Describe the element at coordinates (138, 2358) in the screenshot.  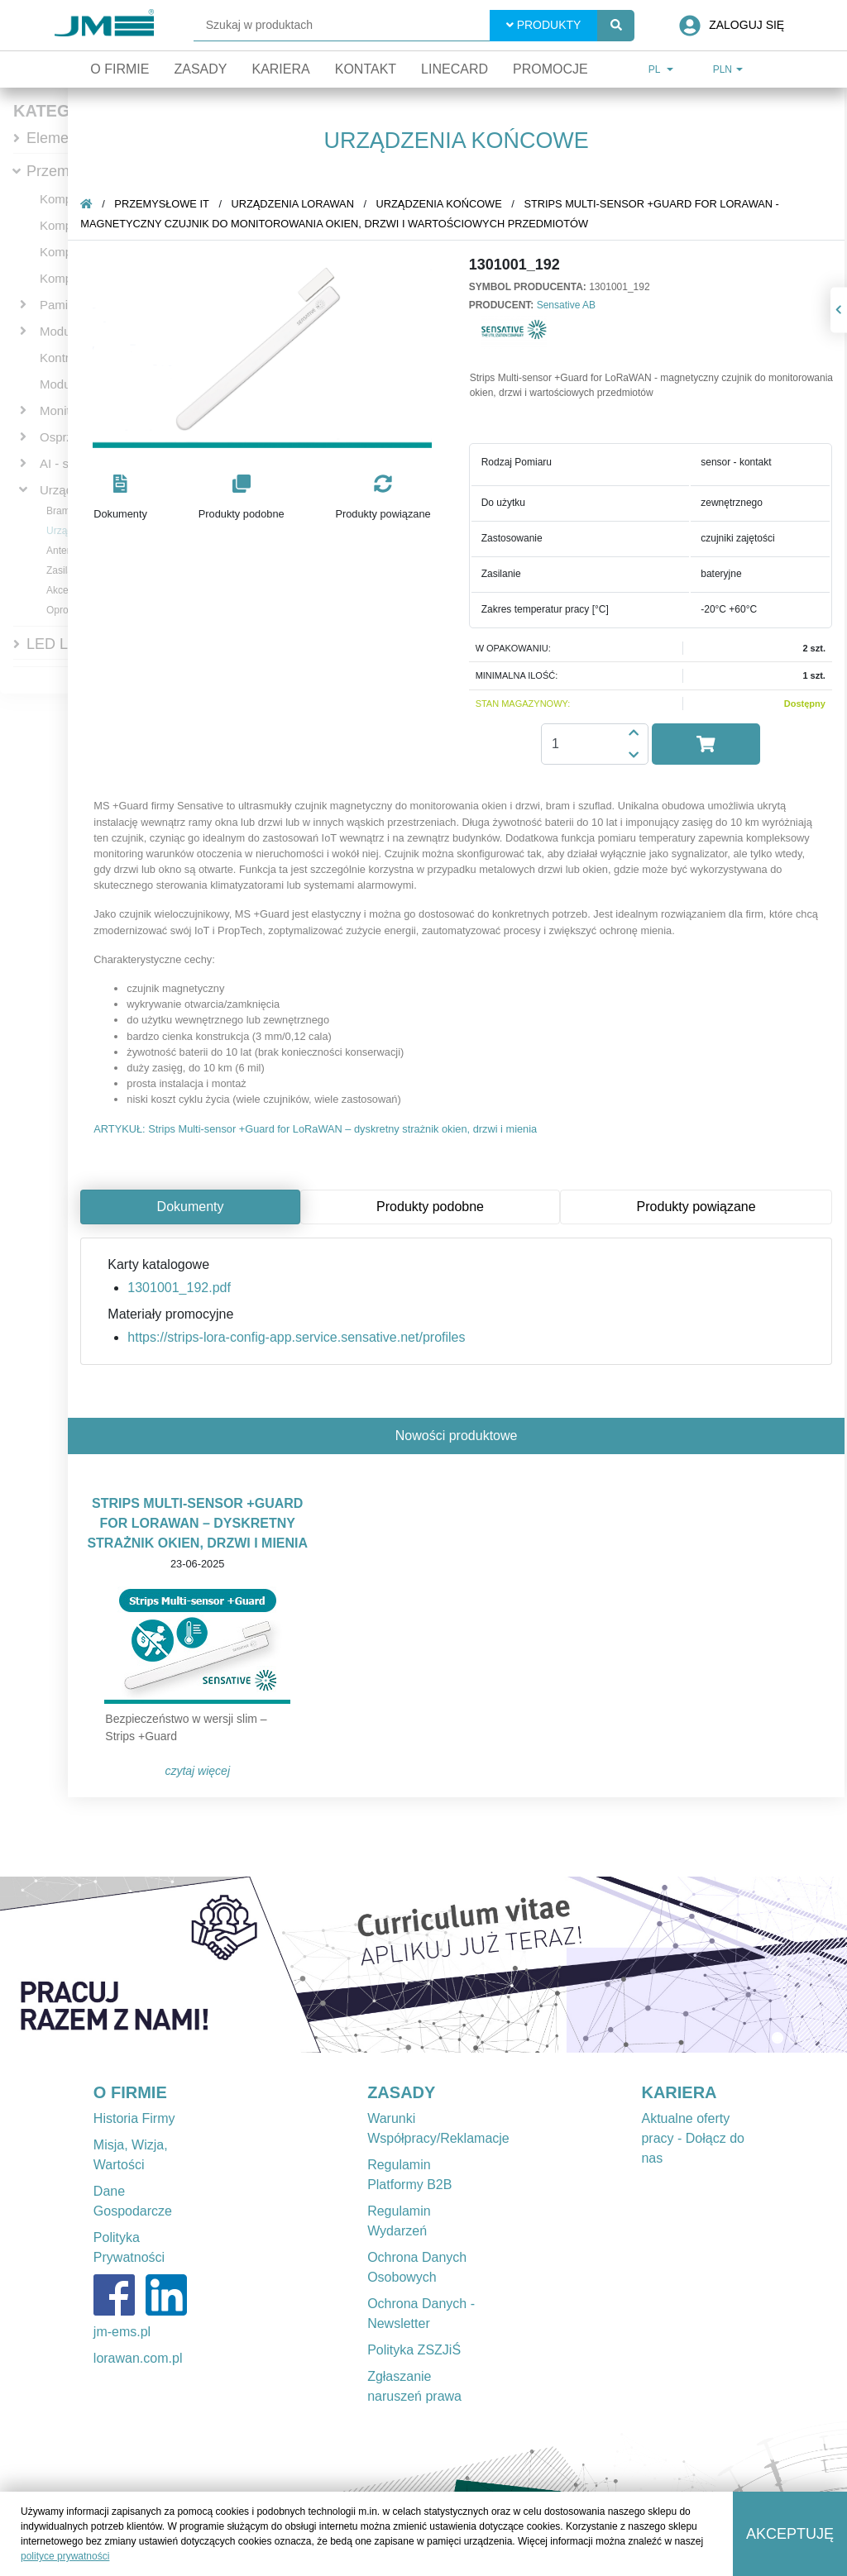
I see `lorawan.com.pl` at that location.